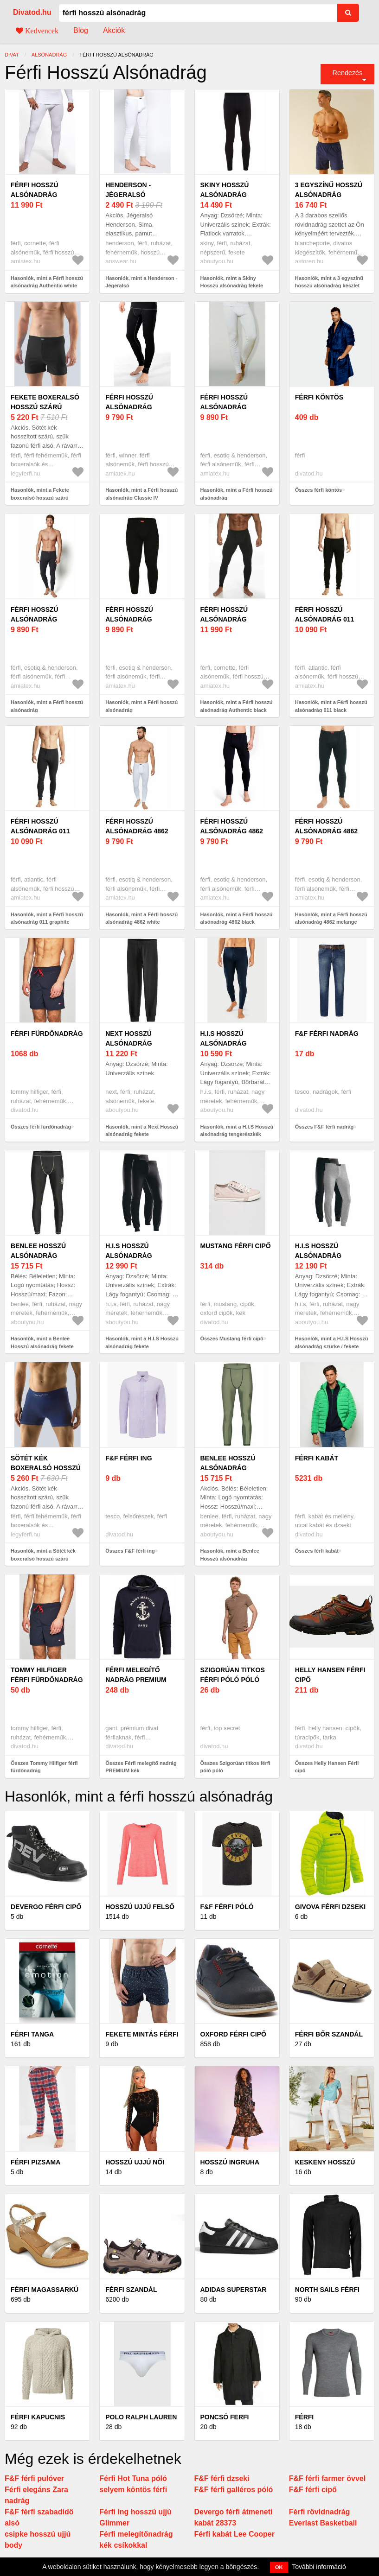 This screenshot has height=2576, width=379. I want to click on Givova férfi dzseki, so click(330, 1906).